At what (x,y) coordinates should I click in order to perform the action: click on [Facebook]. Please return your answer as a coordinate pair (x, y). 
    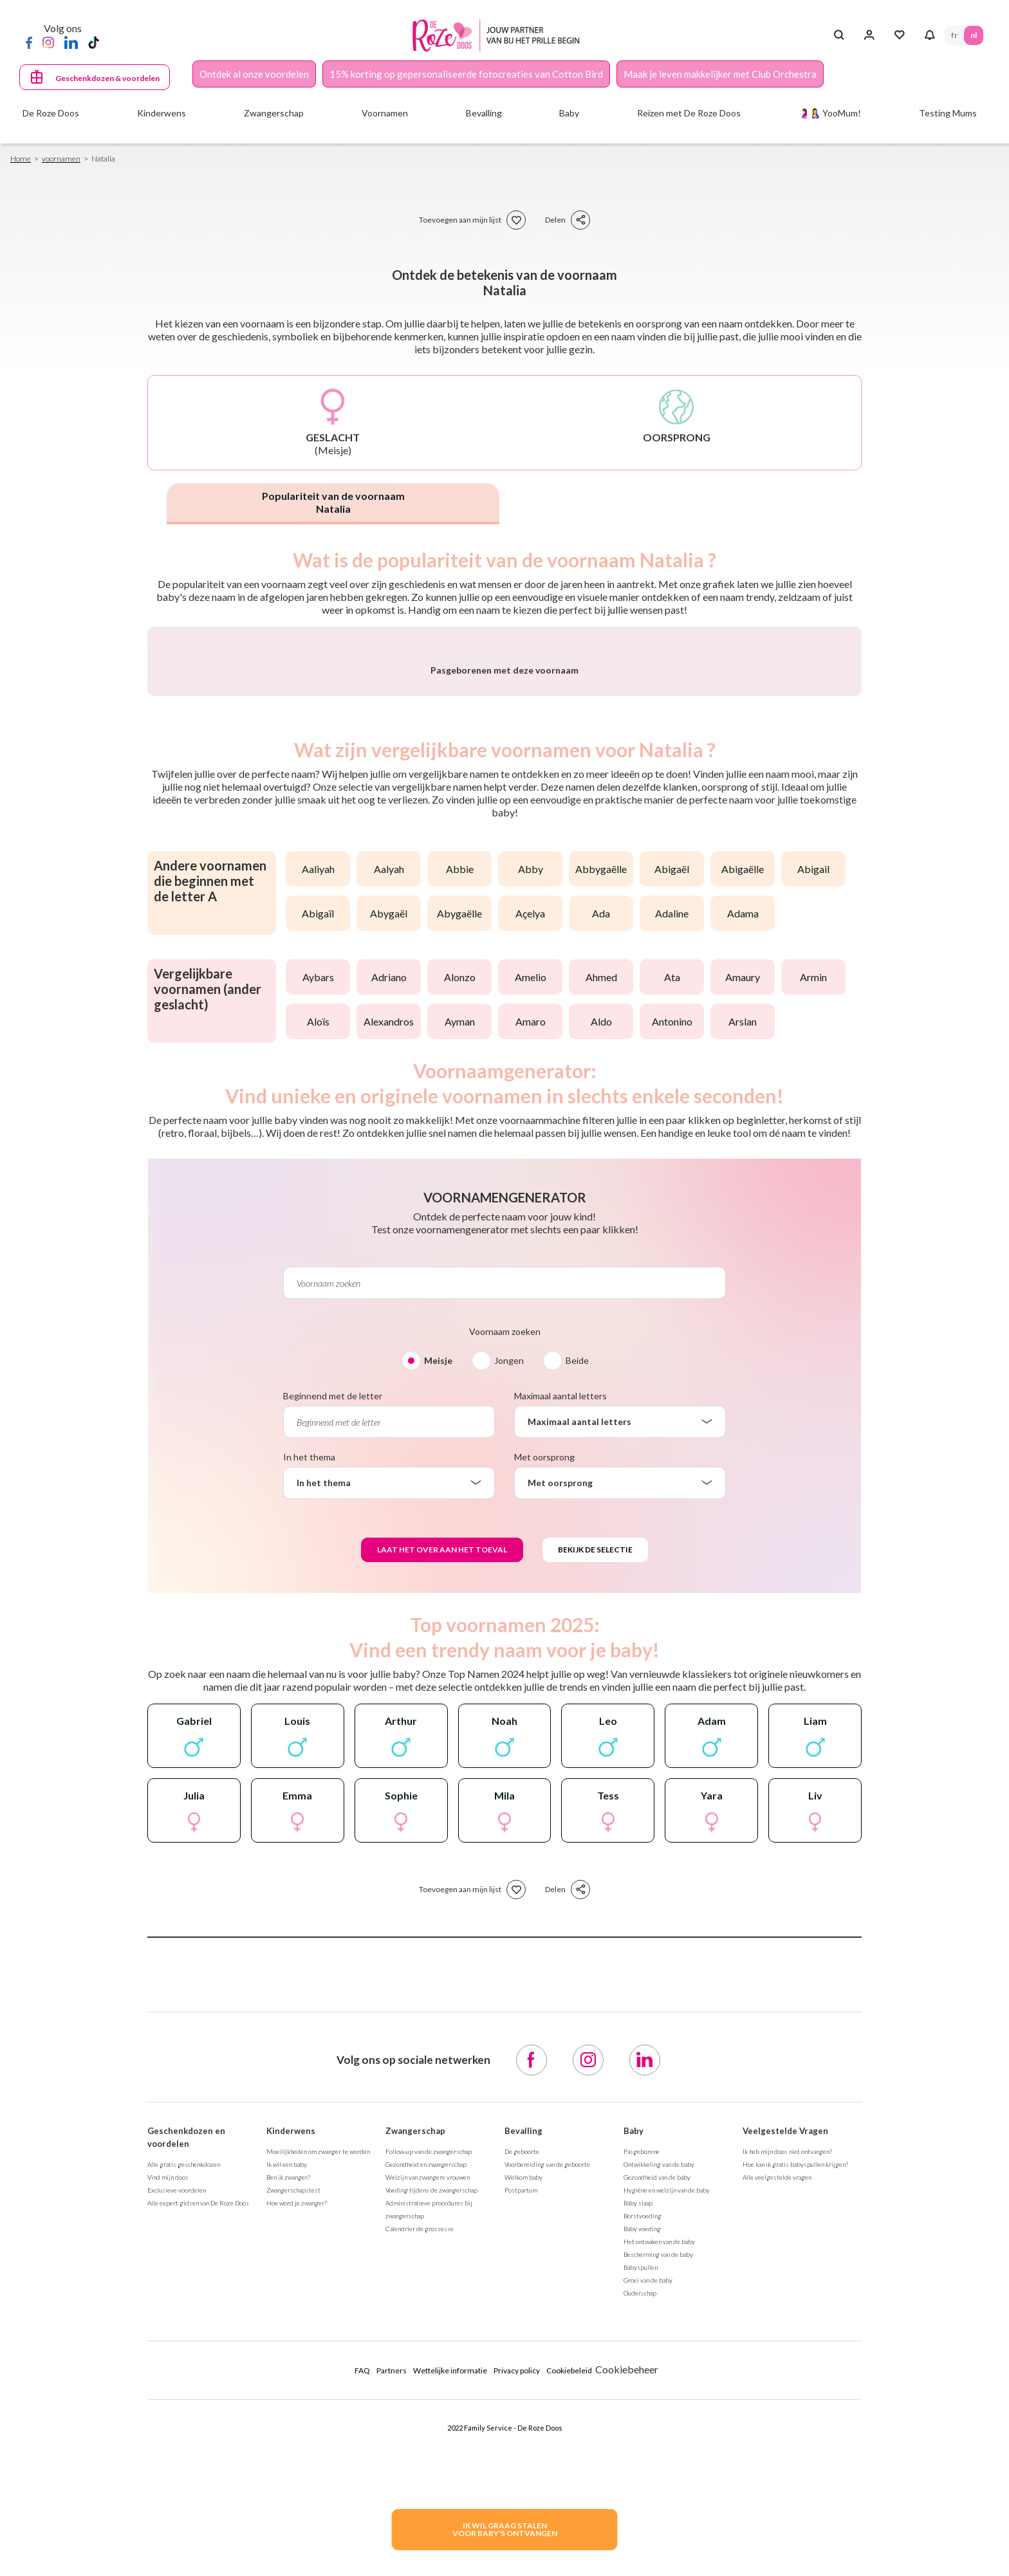
    Looking at the image, I should click on (29, 42).